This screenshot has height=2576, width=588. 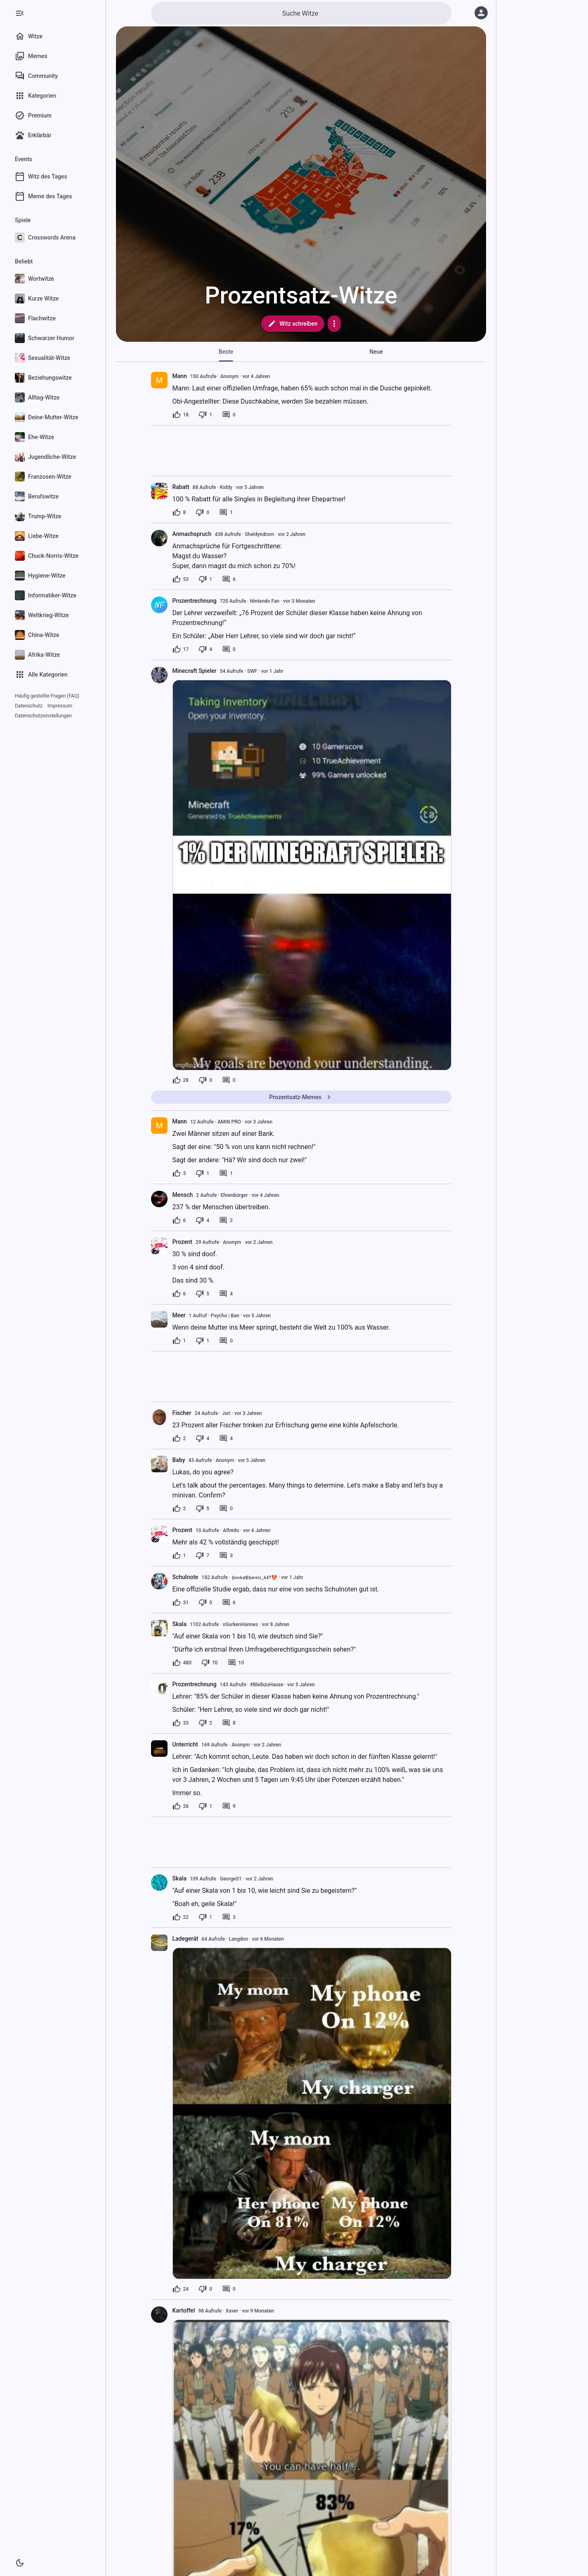 I want to click on [8 Likes], so click(x=179, y=512).